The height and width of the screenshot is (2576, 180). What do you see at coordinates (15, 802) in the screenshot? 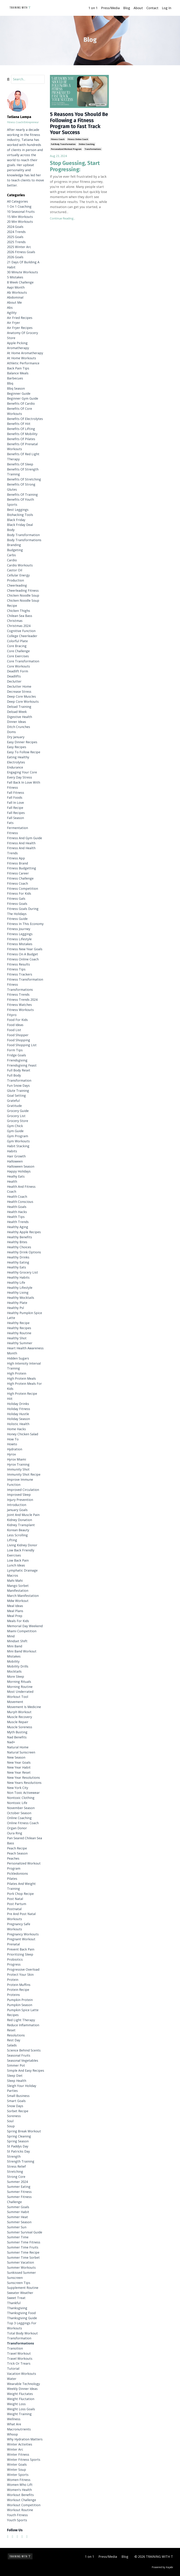
I see `fall in love` at bounding box center [15, 802].